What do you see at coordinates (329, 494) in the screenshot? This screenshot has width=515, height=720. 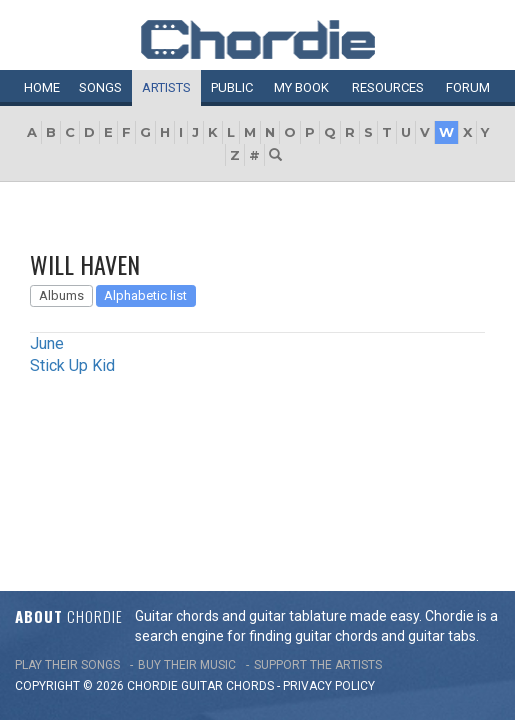 I see `PRIVACY POLICY` at bounding box center [329, 494].